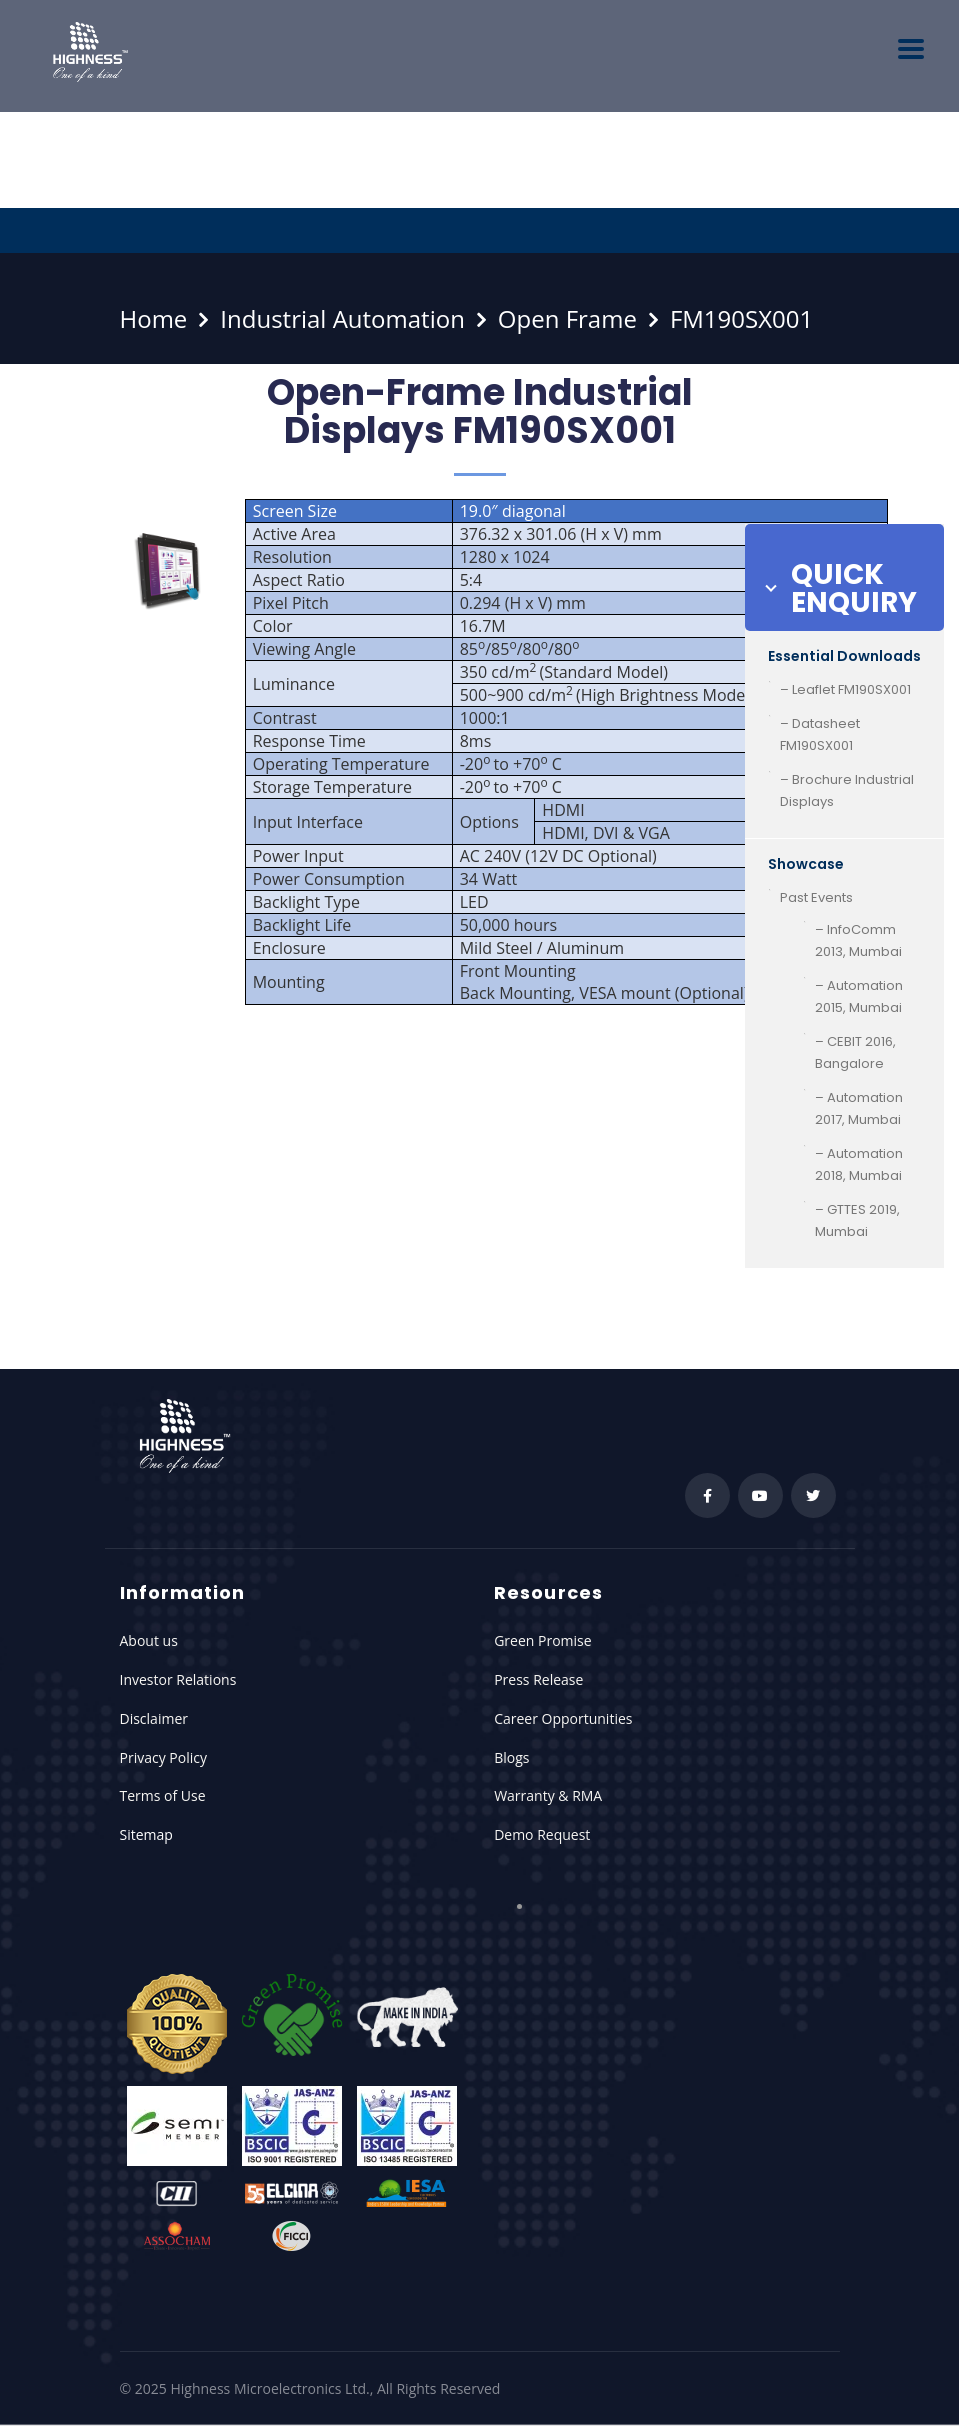 The image size is (959, 2426). What do you see at coordinates (859, 1164) in the screenshot?
I see `– Automation 2018, Mumbai` at bounding box center [859, 1164].